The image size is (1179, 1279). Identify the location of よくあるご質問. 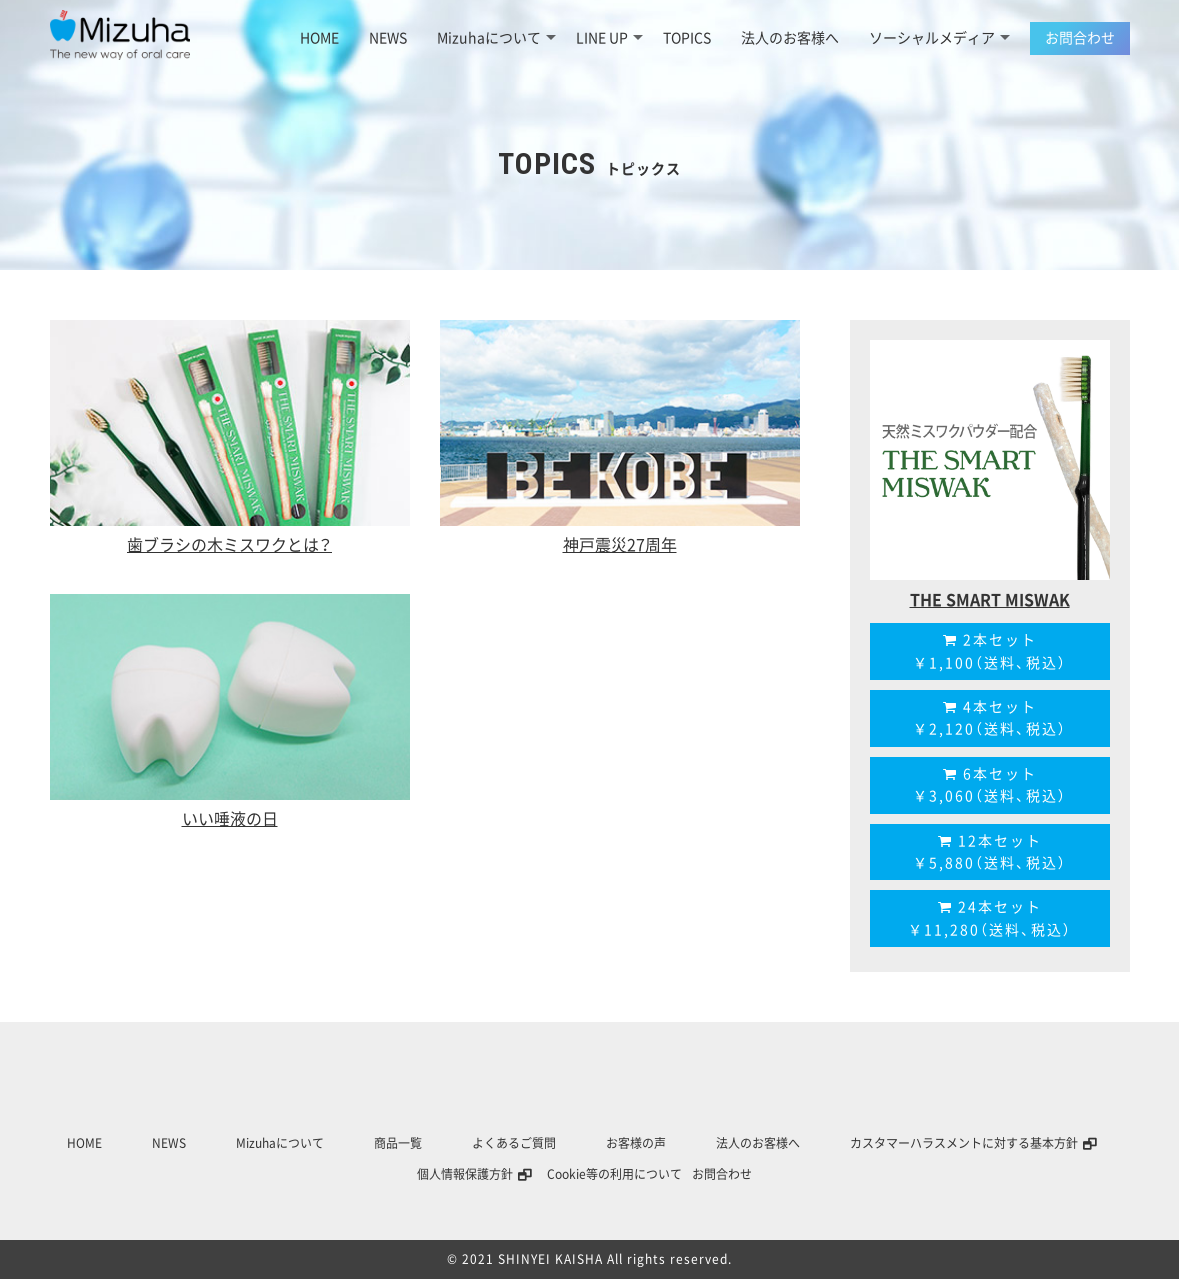
(514, 1143).